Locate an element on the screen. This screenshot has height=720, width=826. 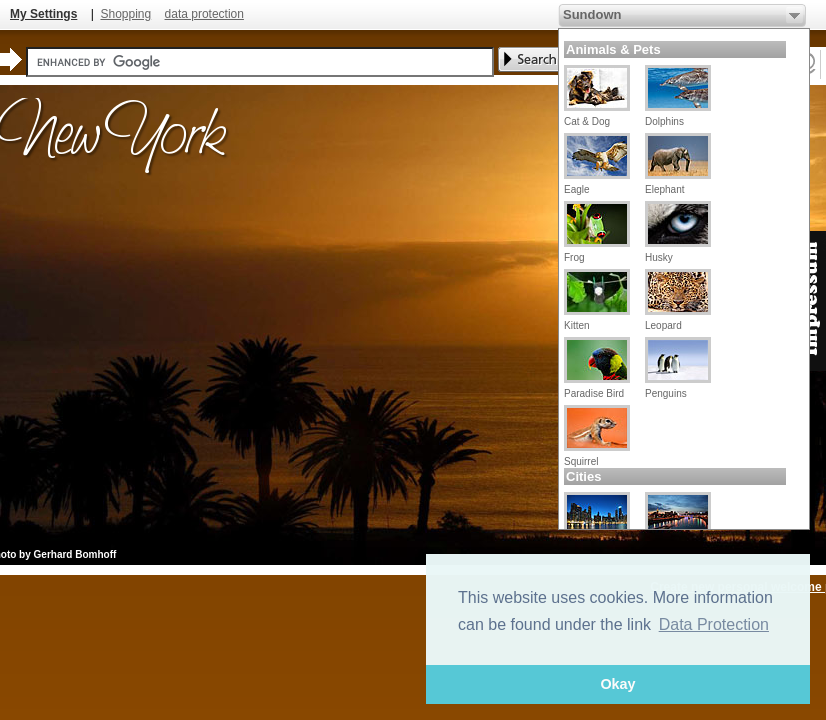
Data Protection [button] is located at coordinates (714, 624).